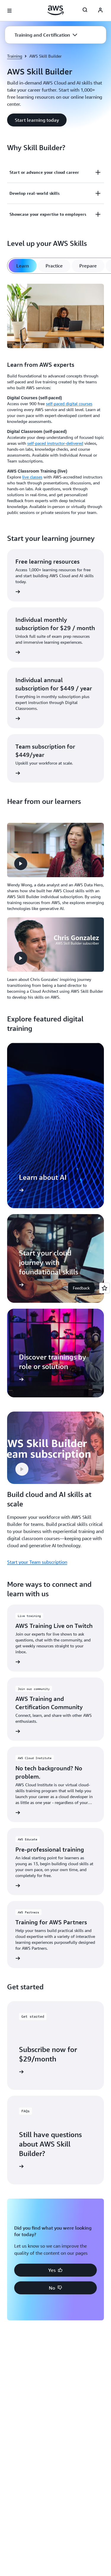 This screenshot has height=2576, width=111. I want to click on live classes, so click(32, 476).